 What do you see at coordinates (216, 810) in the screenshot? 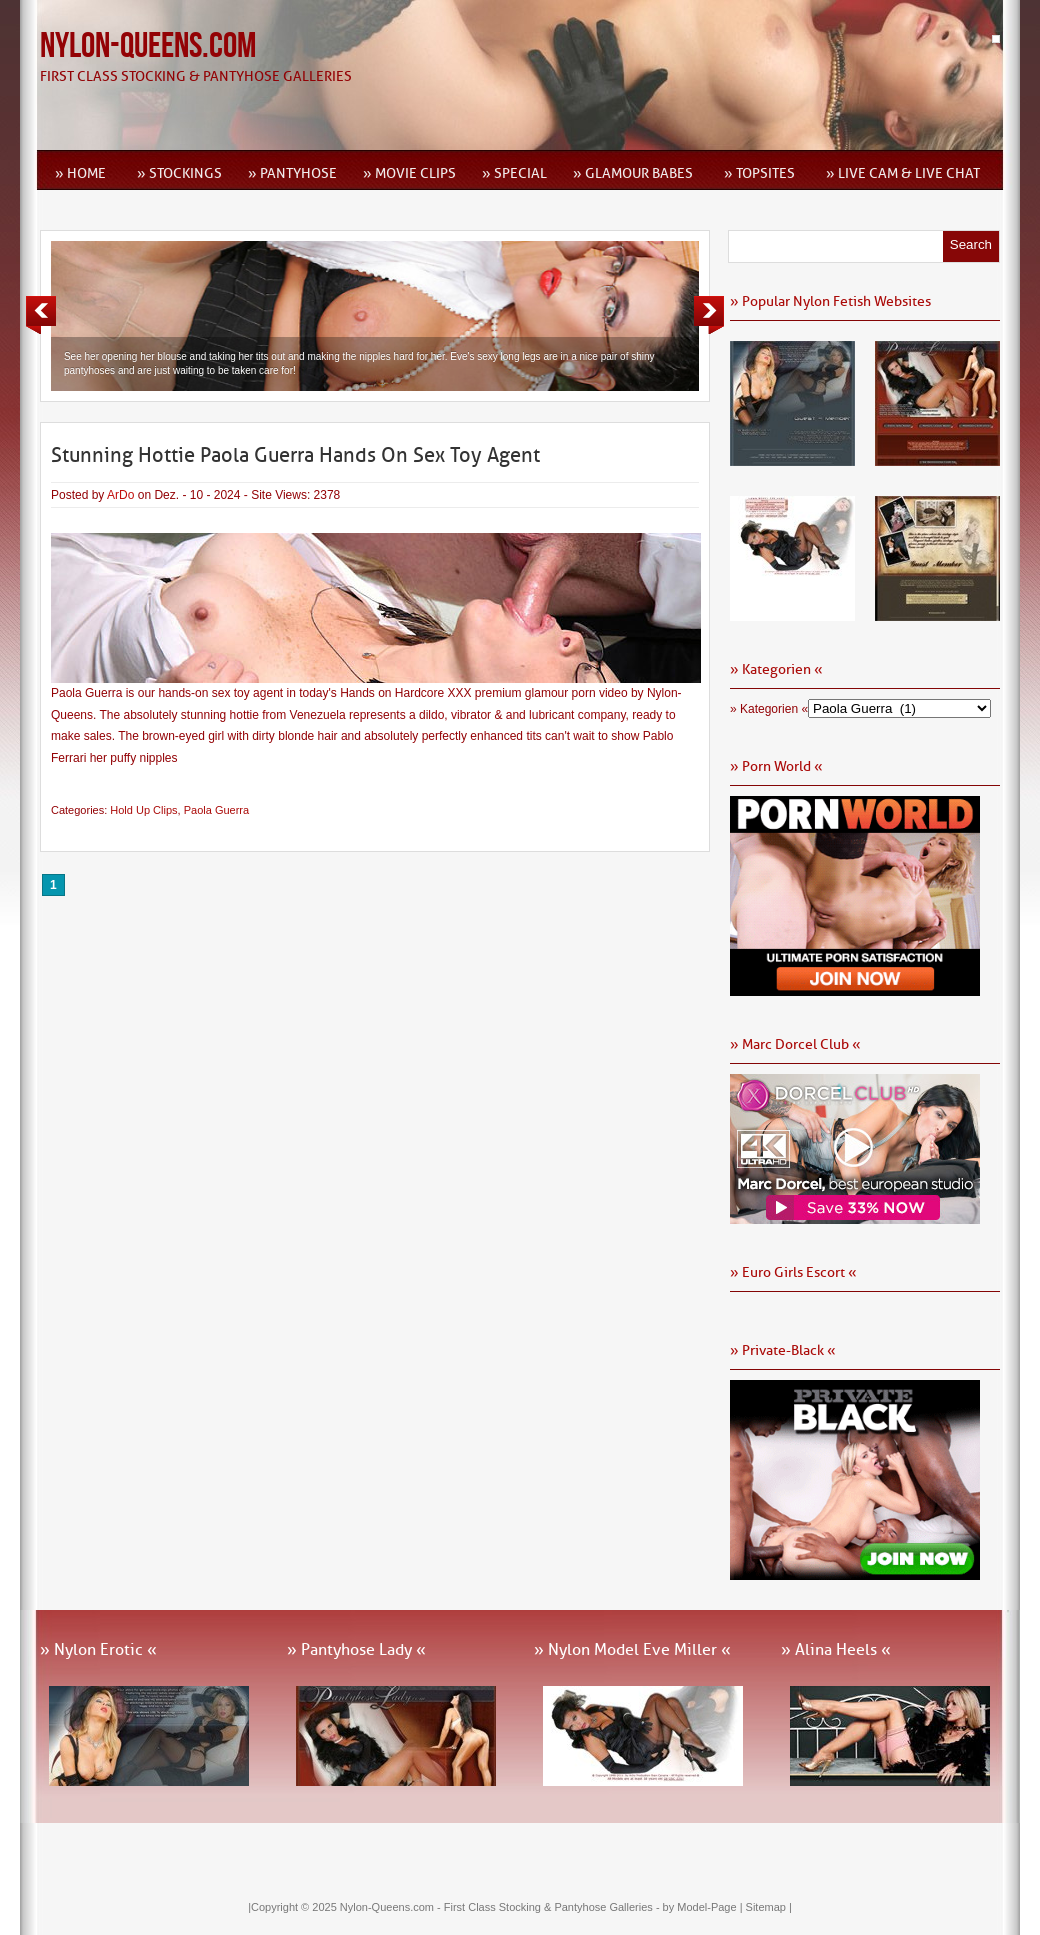
I see `Paola Guerra` at bounding box center [216, 810].